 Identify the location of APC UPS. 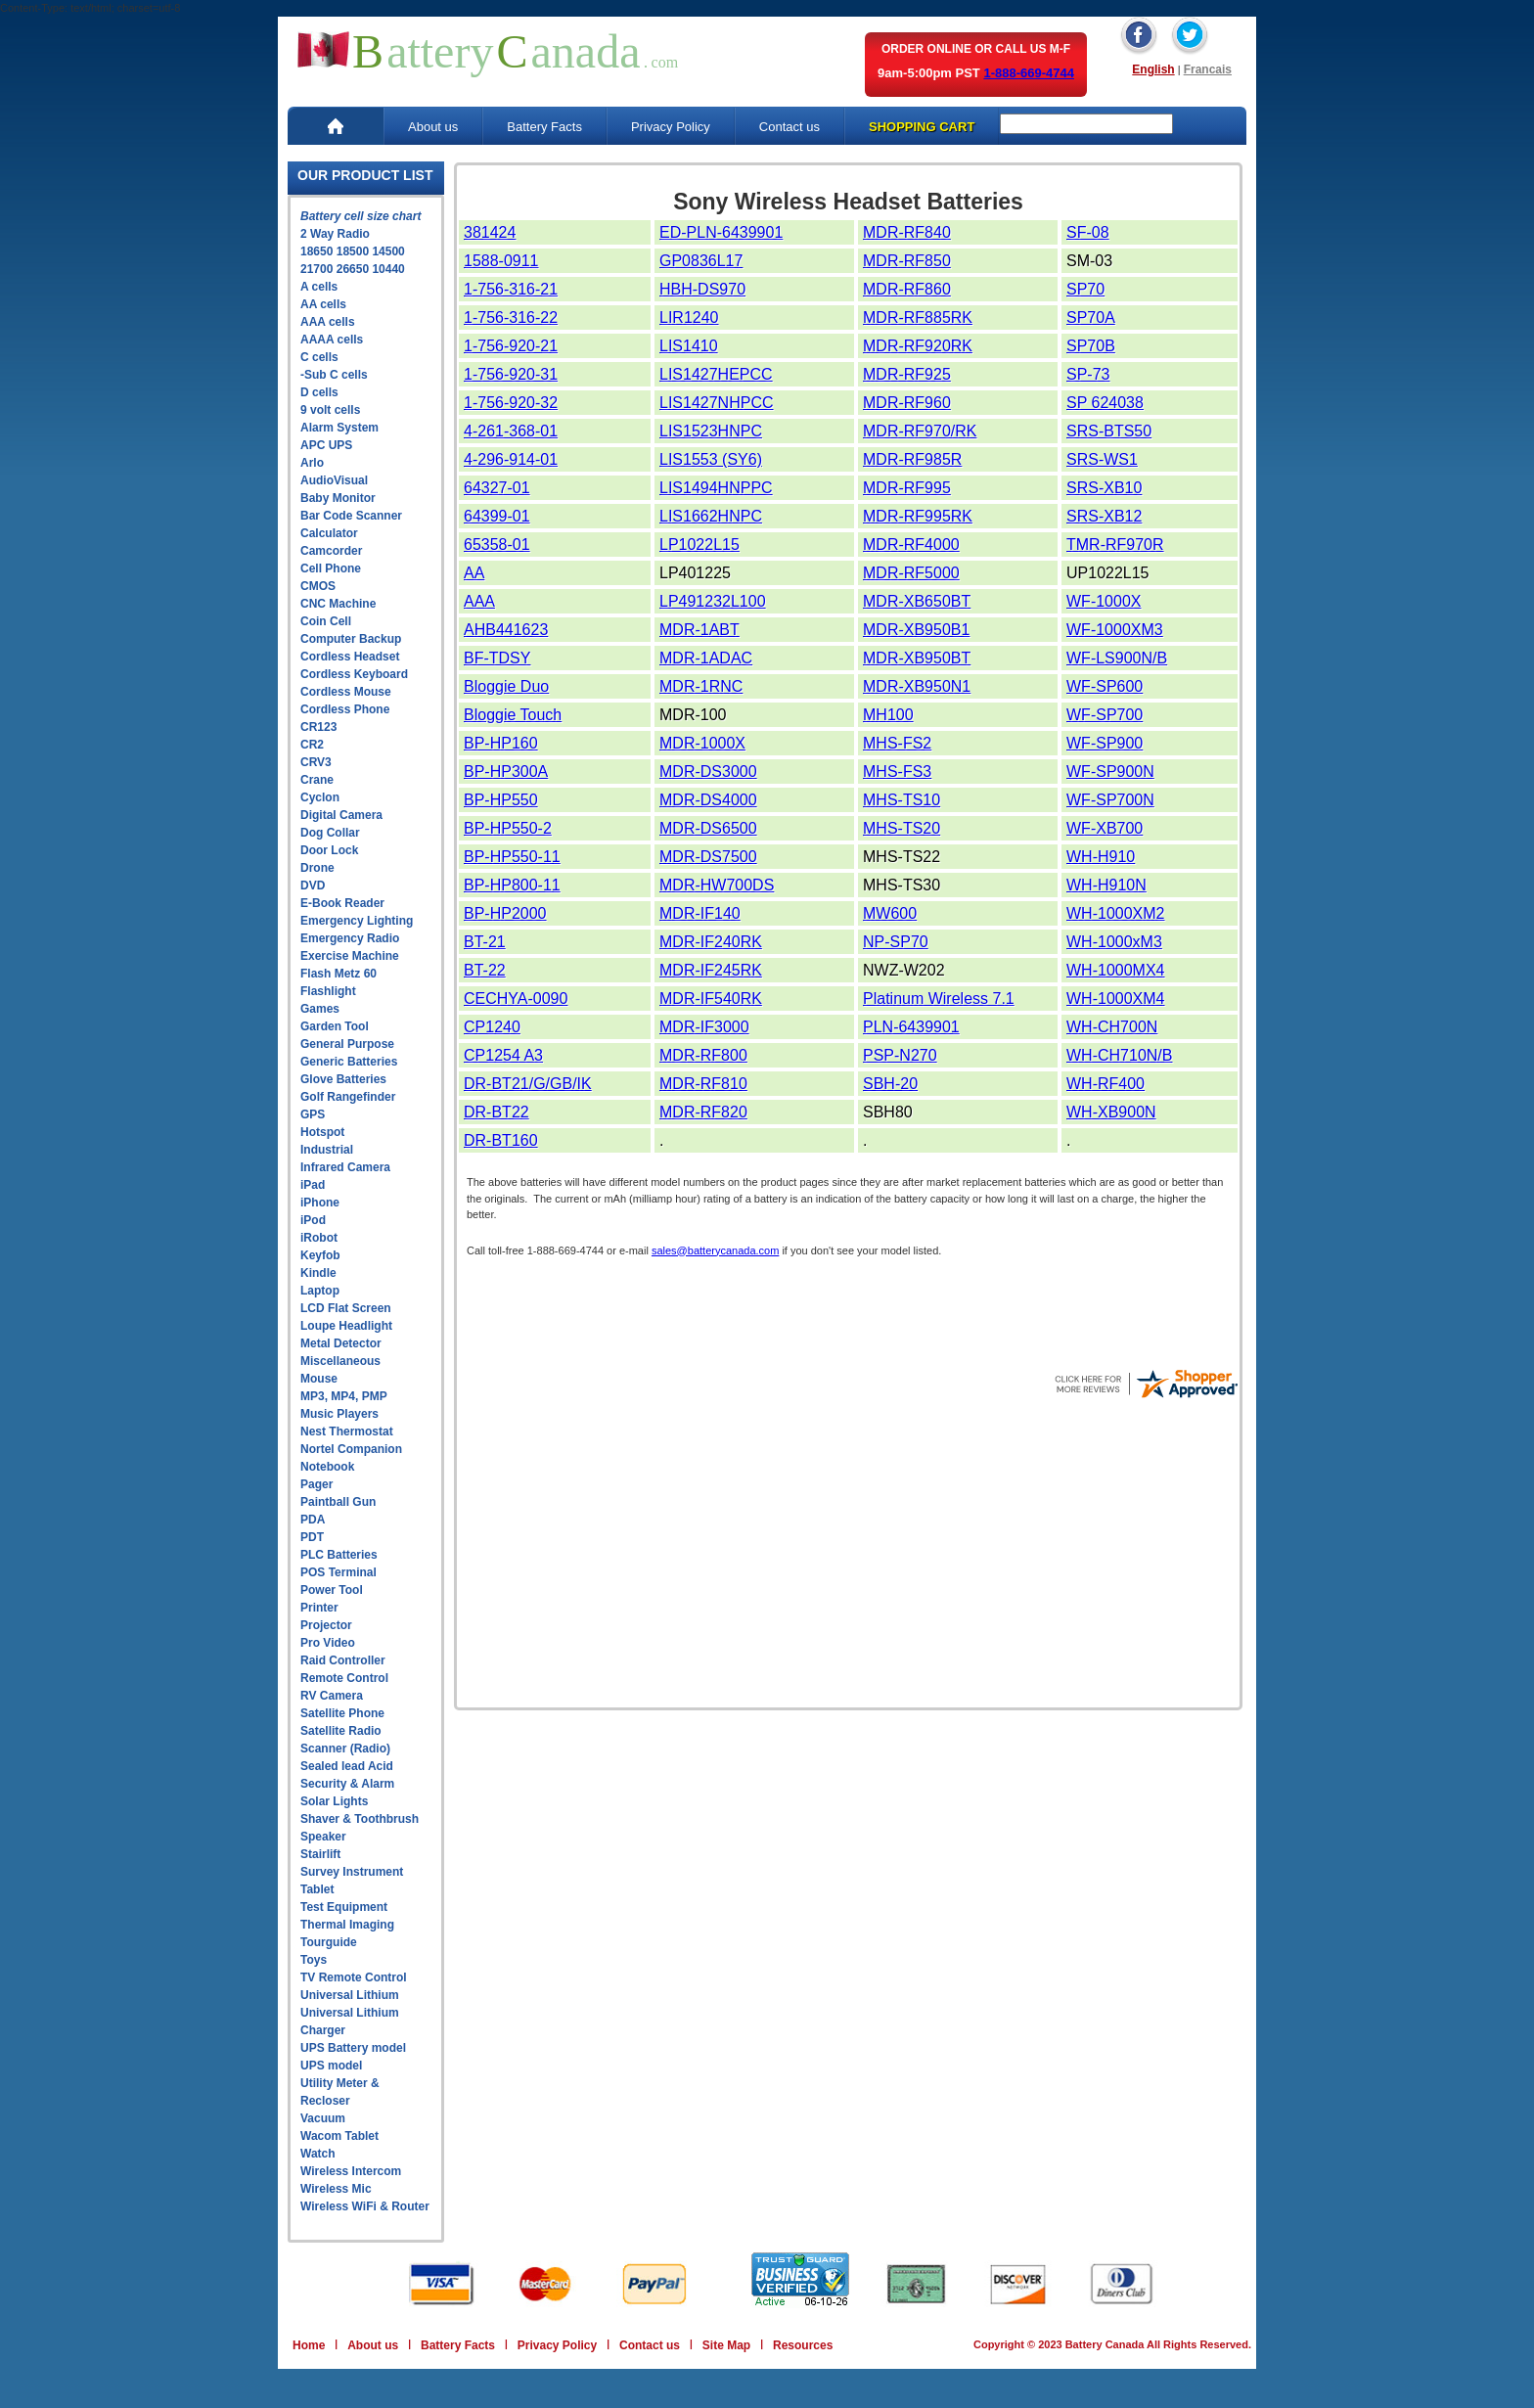
(326, 445).